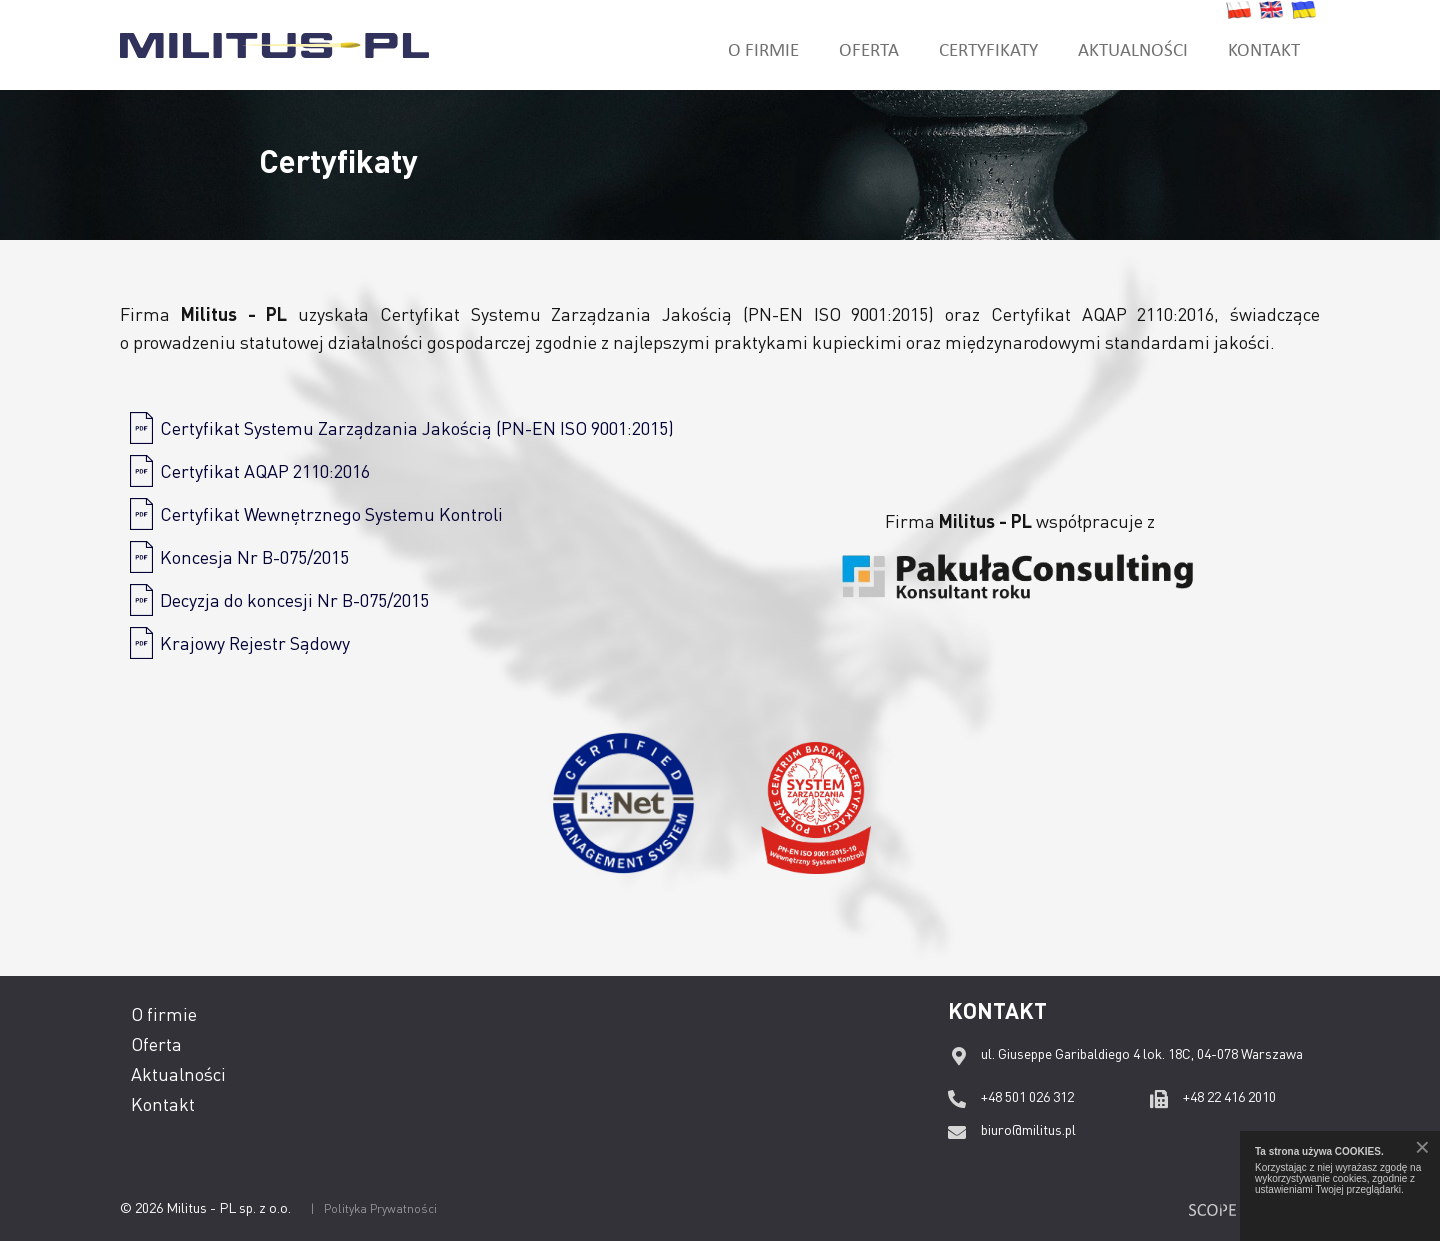 Image resolution: width=1440 pixels, height=1241 pixels. I want to click on Aktualności, so click(1133, 48).